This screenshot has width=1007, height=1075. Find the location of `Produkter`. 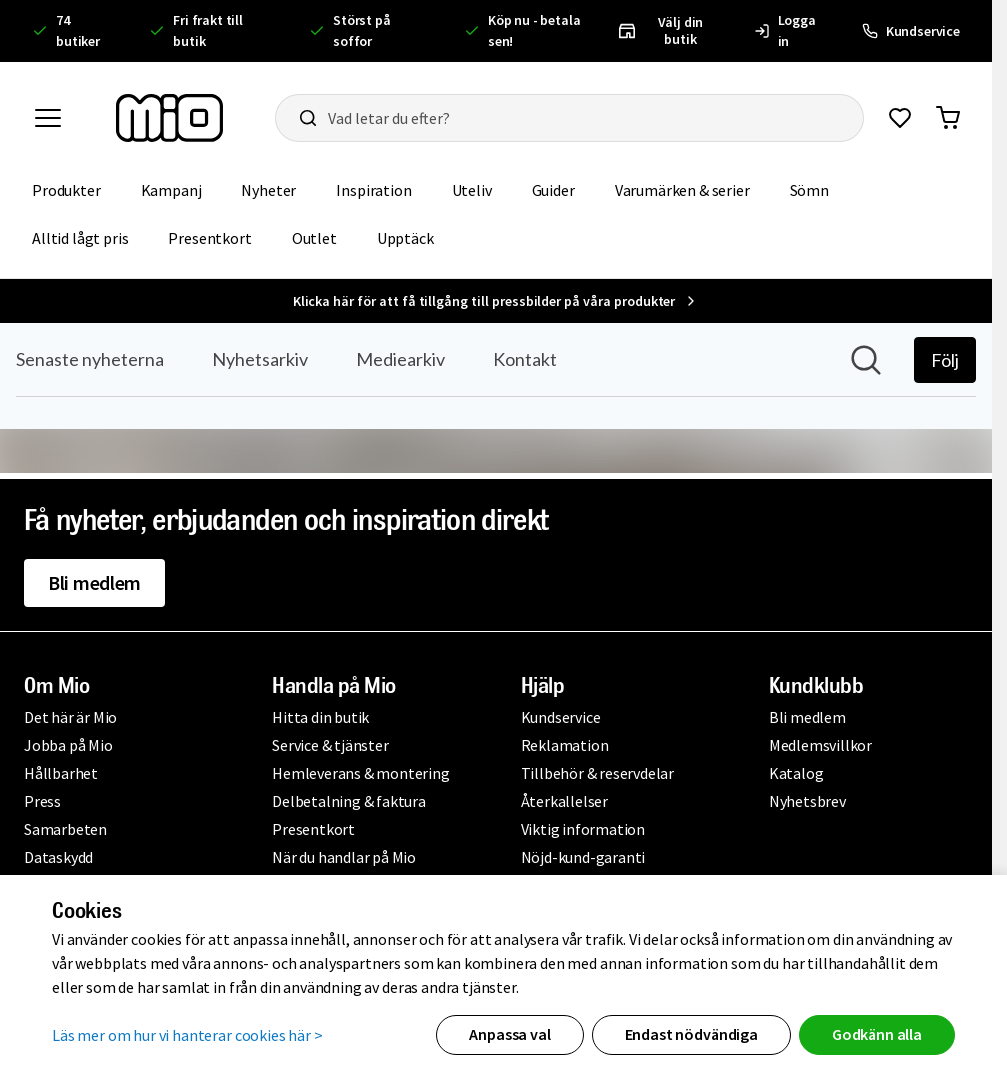

Produkter is located at coordinates (66, 190).